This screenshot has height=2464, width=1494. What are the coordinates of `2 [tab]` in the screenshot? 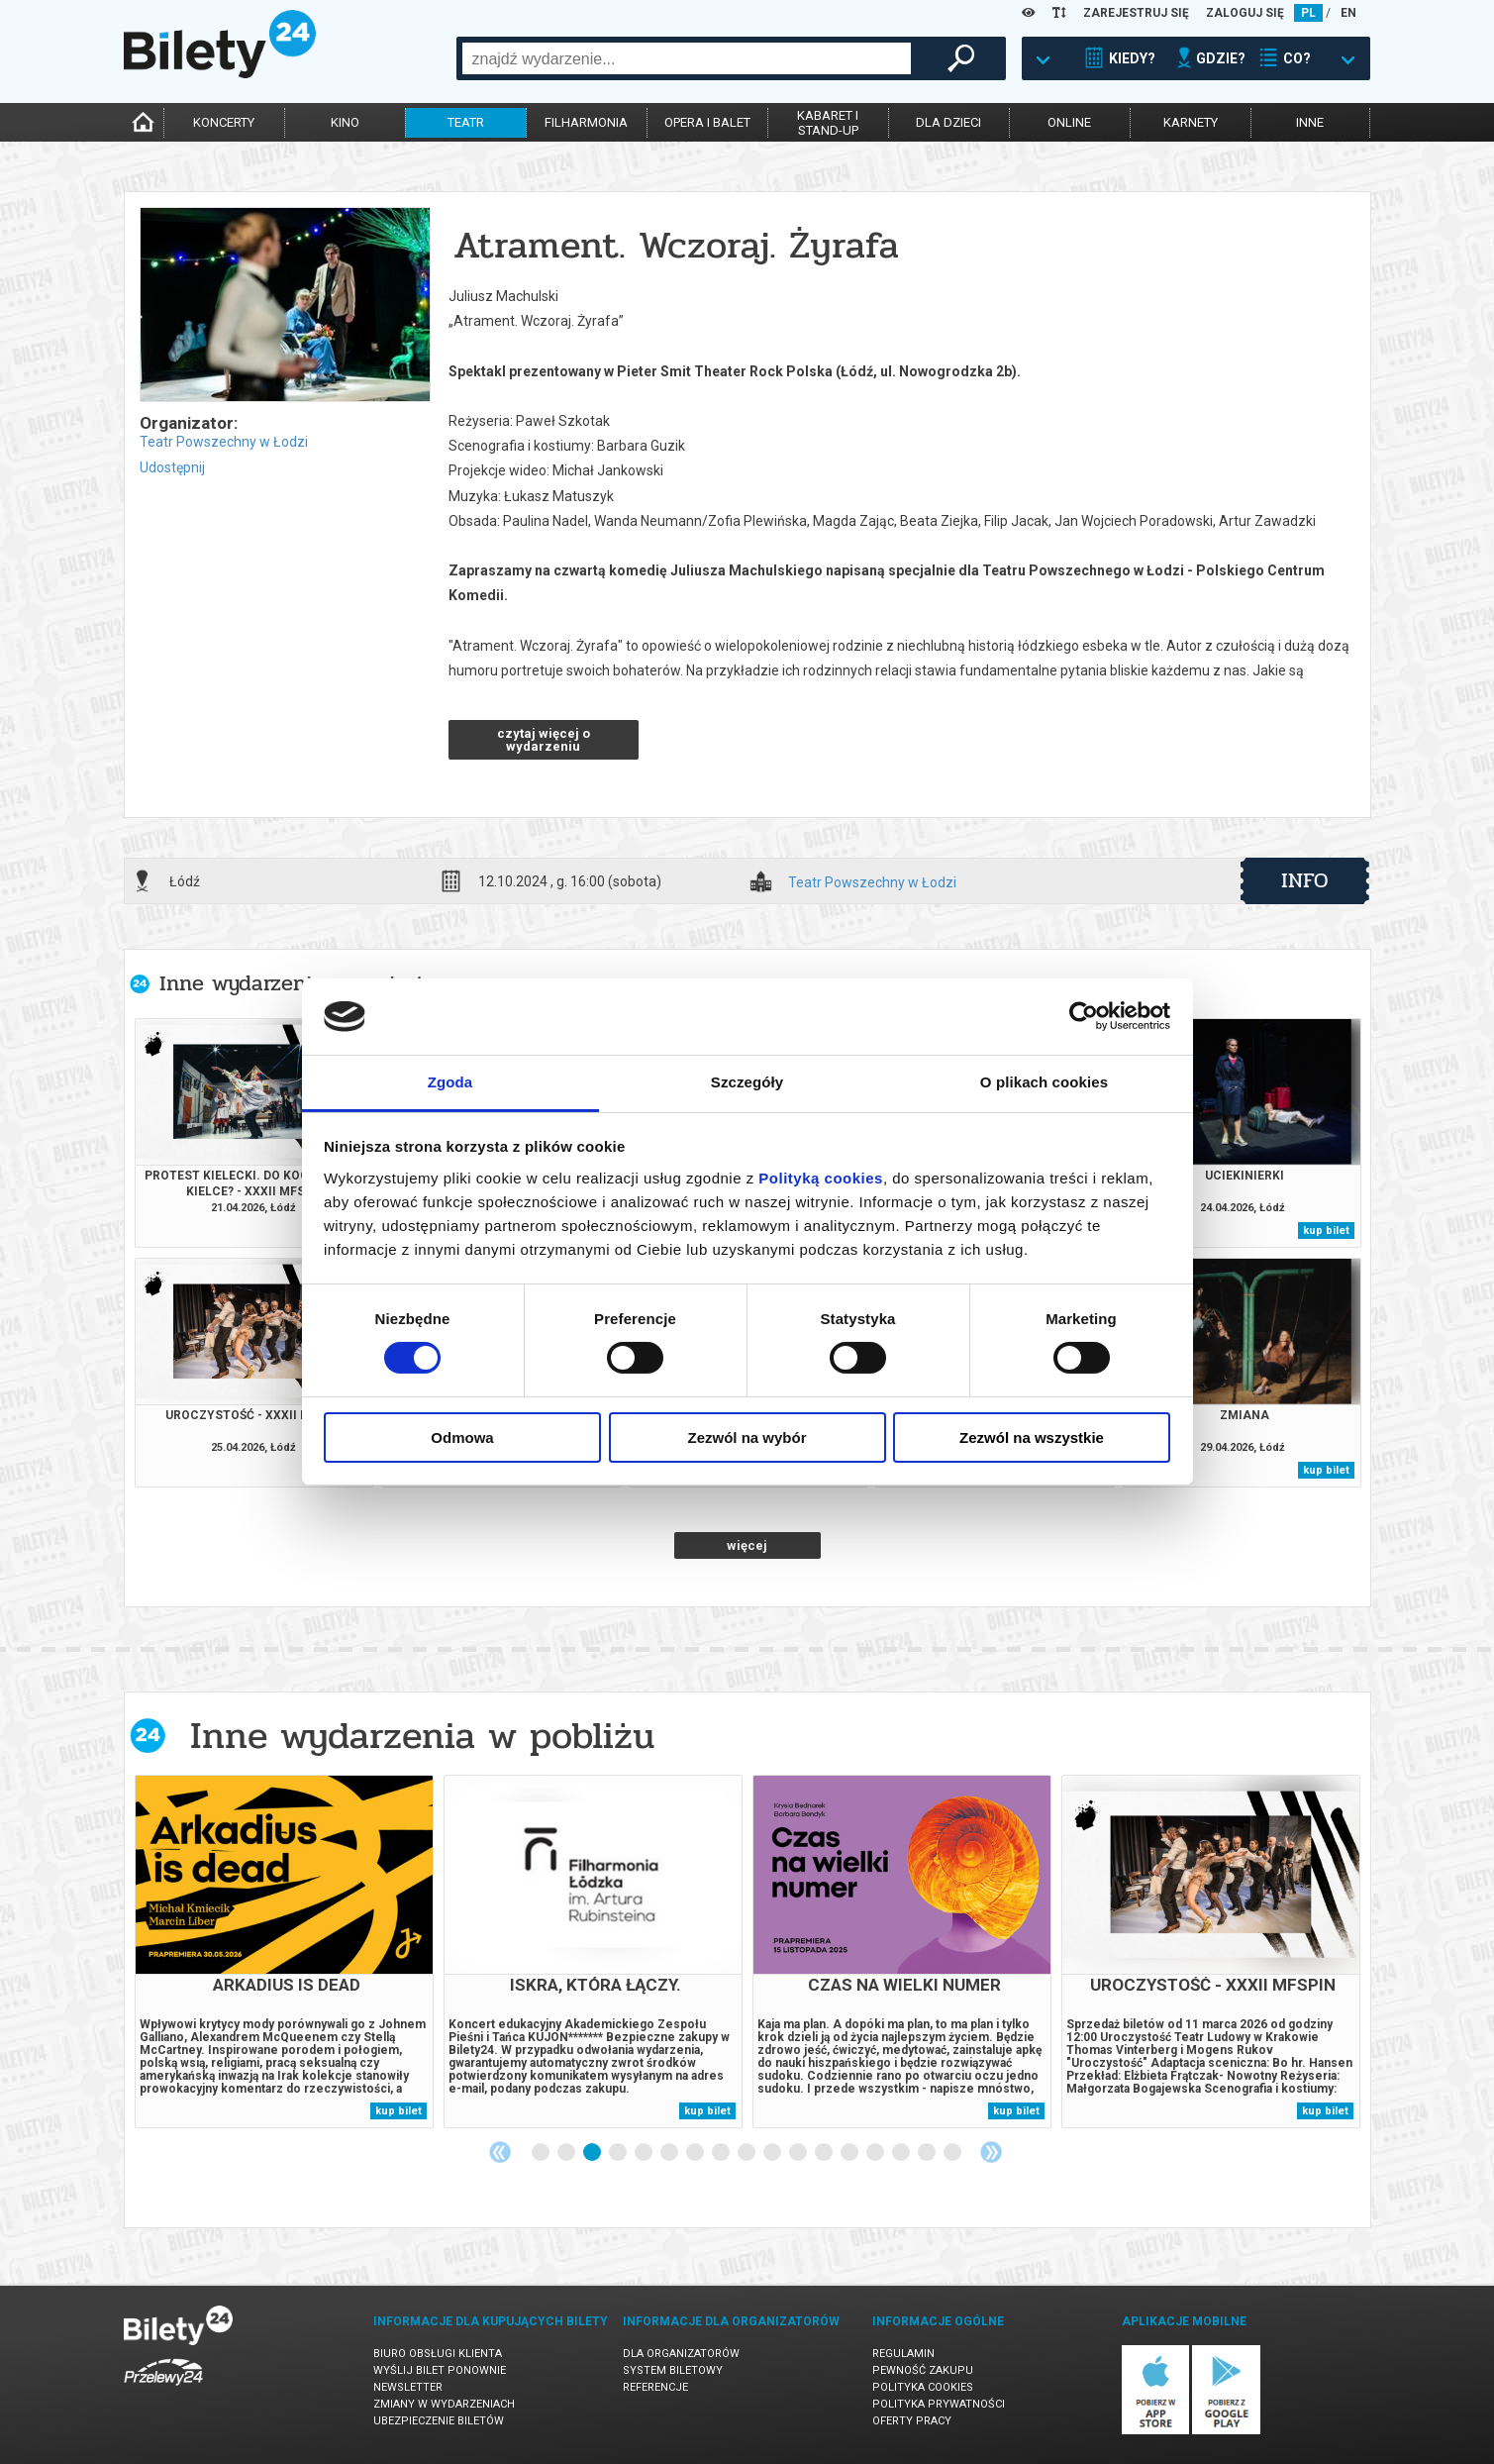 It's located at (567, 2153).